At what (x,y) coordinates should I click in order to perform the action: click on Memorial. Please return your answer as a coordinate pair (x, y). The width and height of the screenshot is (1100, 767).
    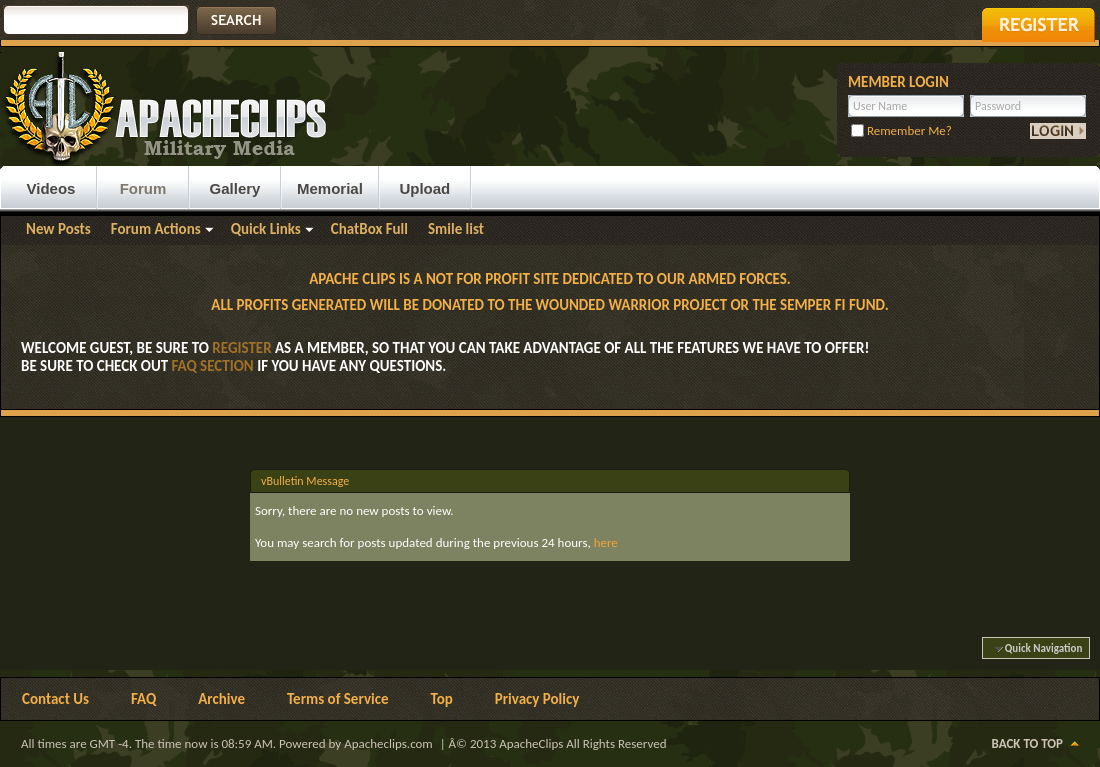
    Looking at the image, I should click on (330, 188).